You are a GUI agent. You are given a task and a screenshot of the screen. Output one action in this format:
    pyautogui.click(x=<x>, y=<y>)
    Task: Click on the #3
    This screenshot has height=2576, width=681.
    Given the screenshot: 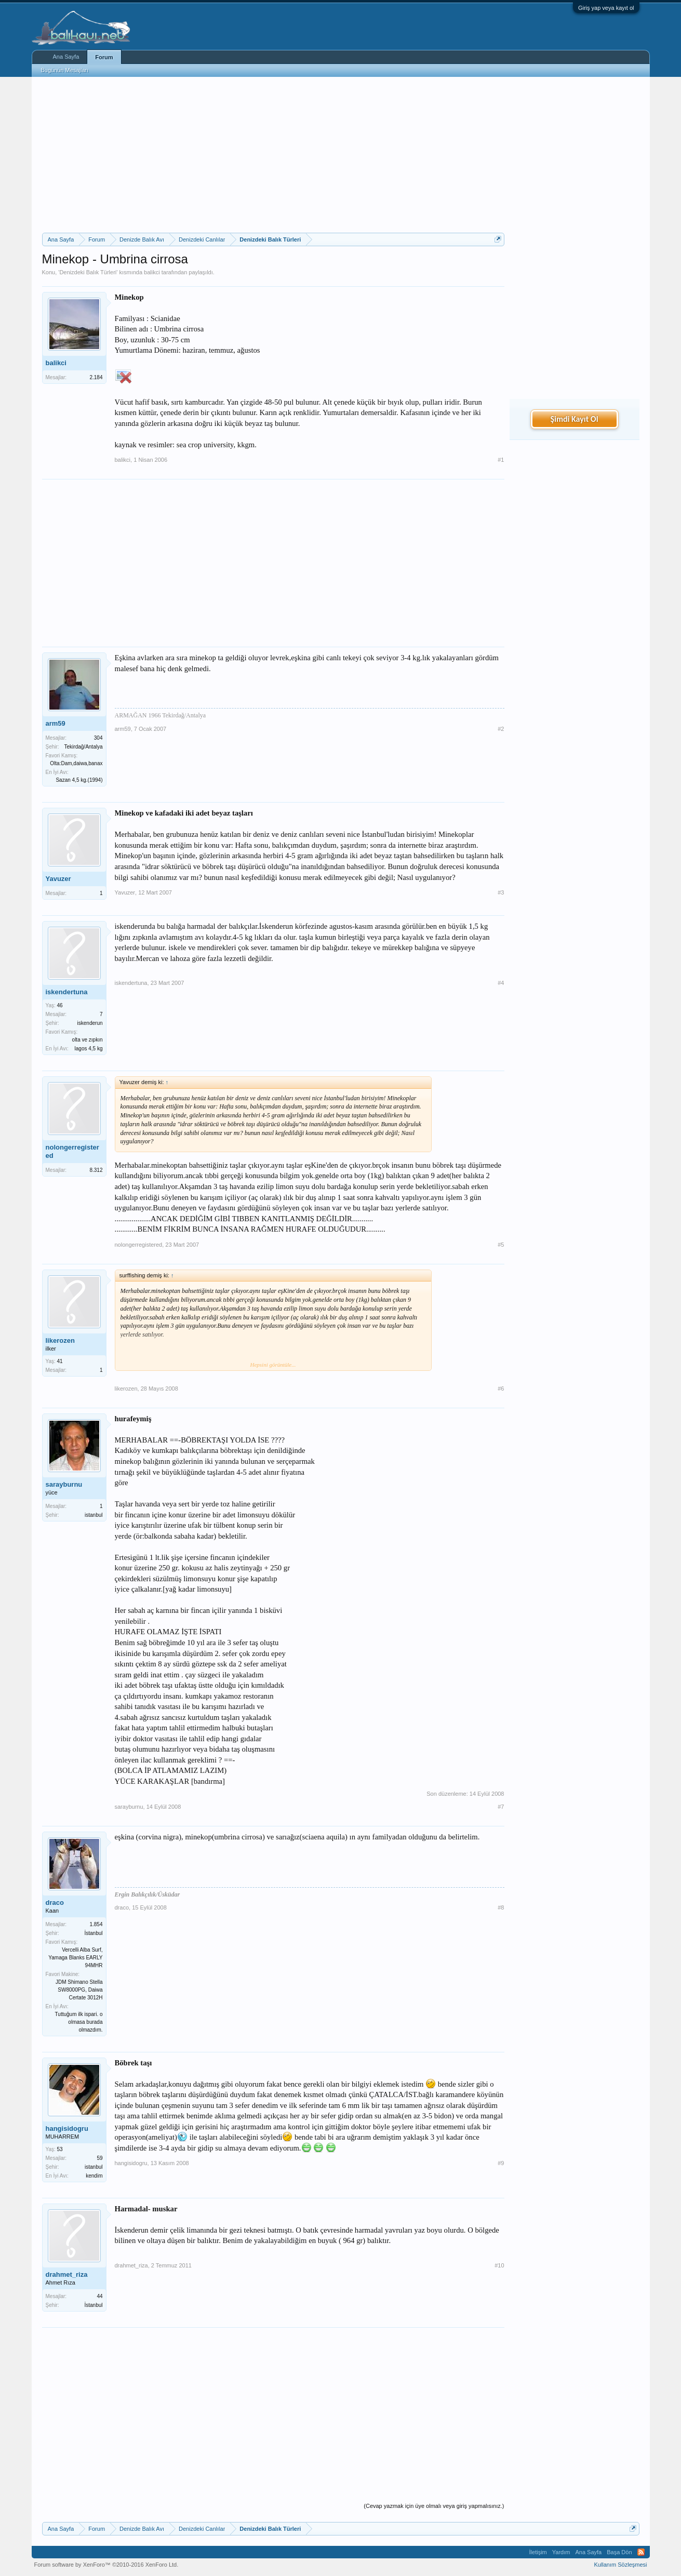 What is the action you would take?
    pyautogui.click(x=501, y=892)
    